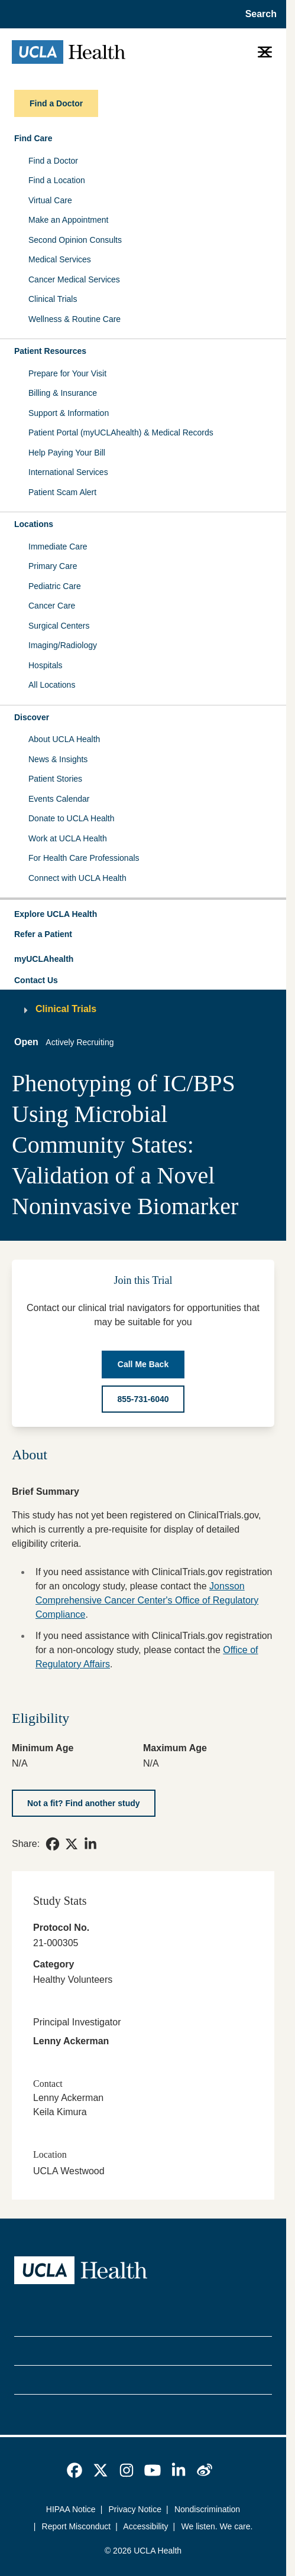  Describe the element at coordinates (74, 279) in the screenshot. I see `Cancer Medical Services` at that location.